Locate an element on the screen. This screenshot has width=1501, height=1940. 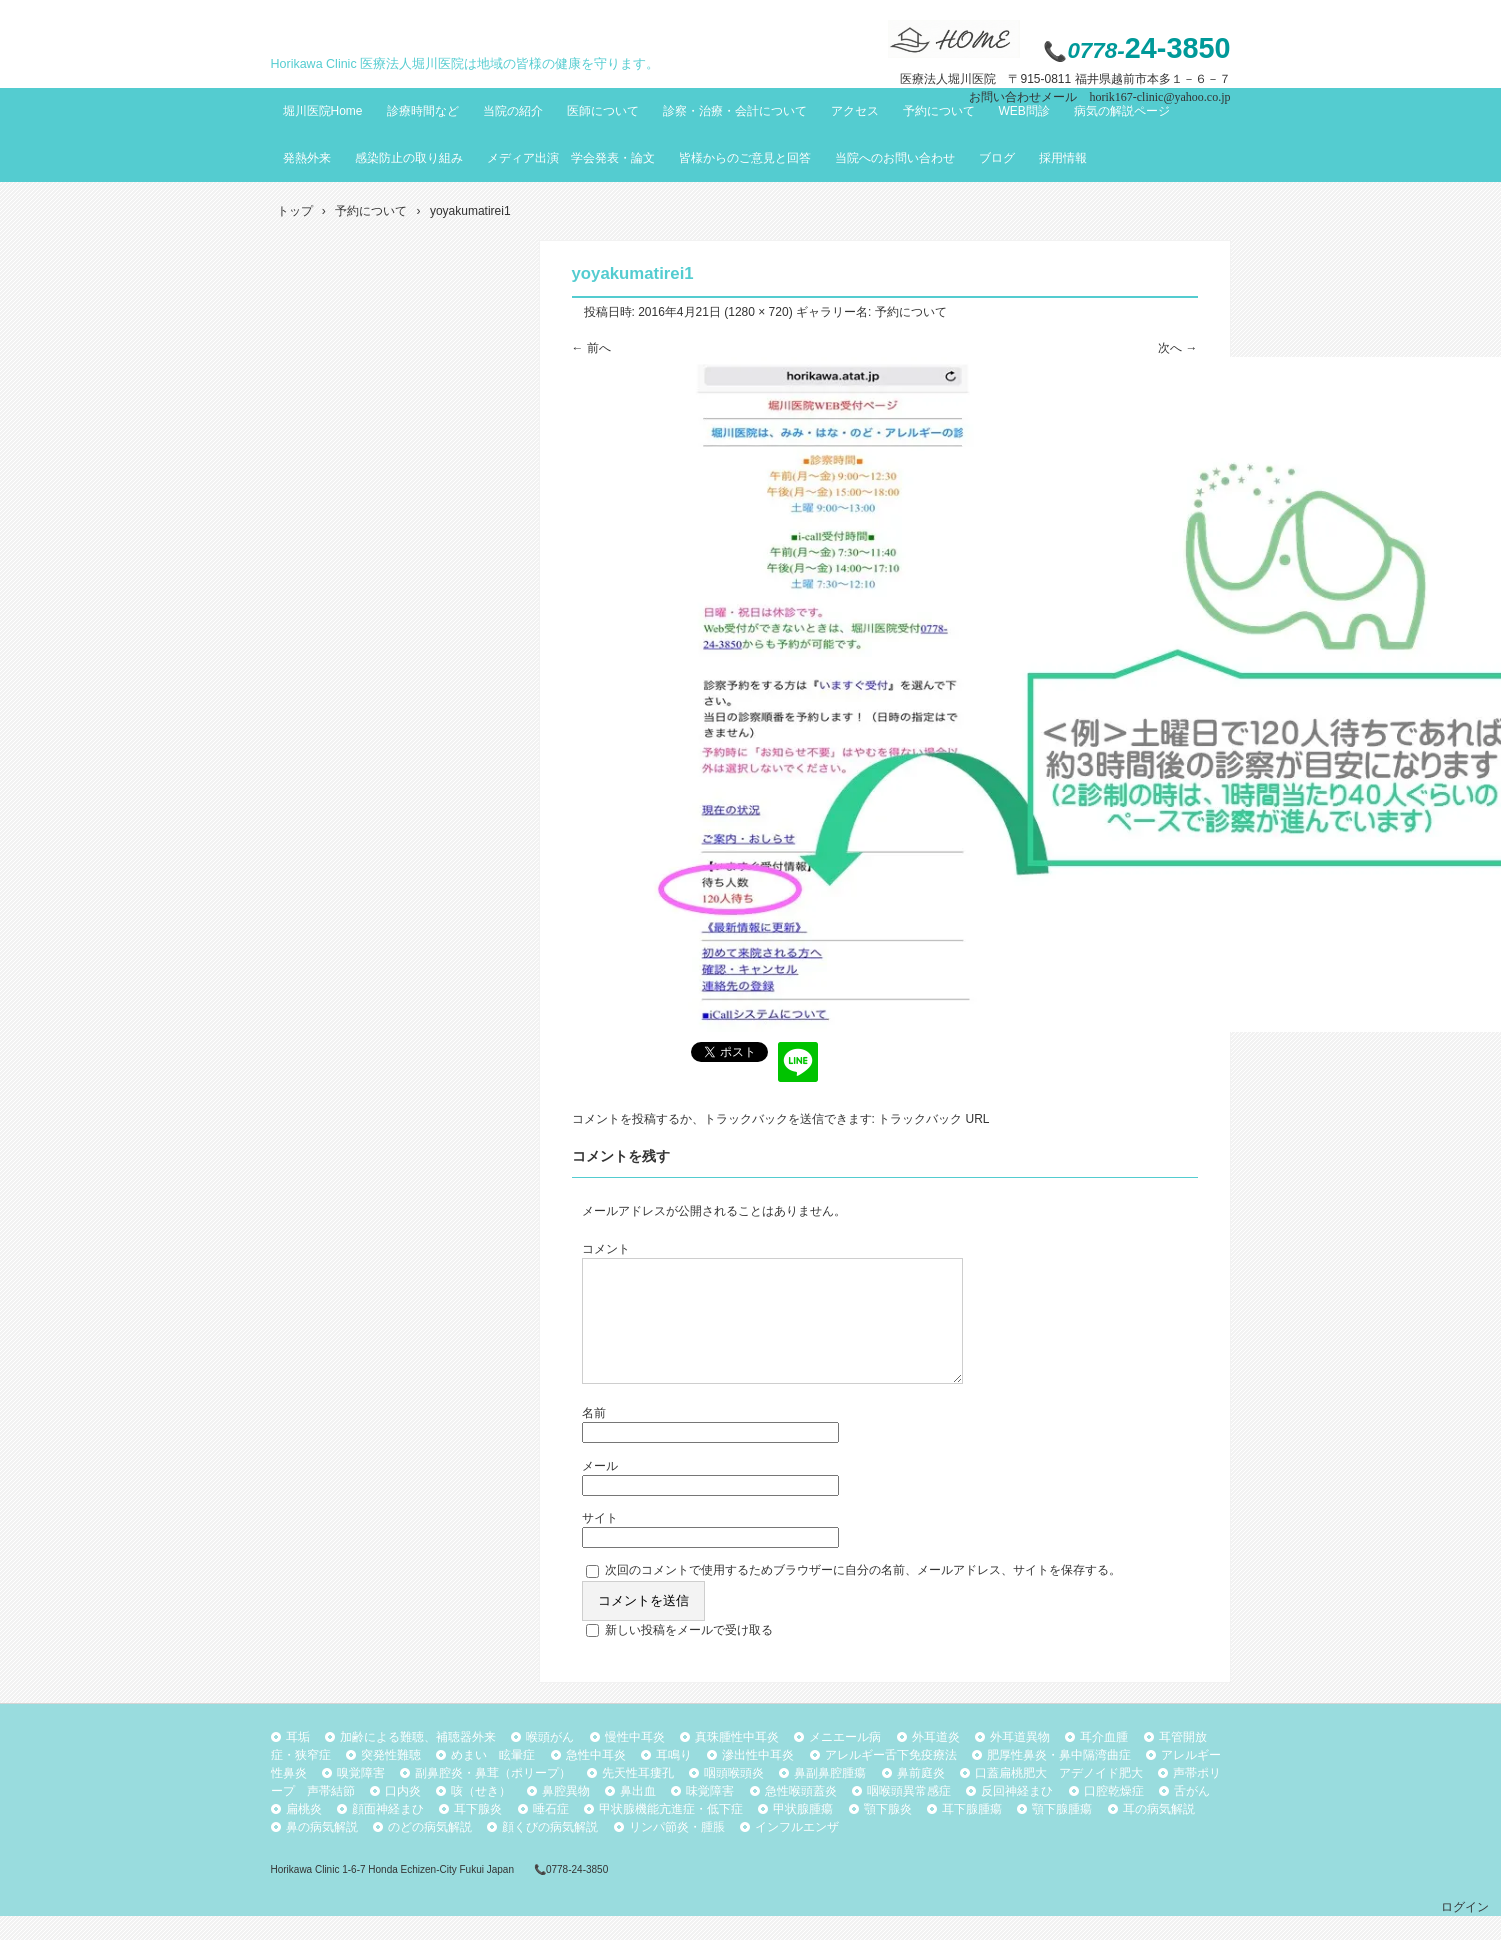
新しい投稿をメールで受け取る is located at coordinates (689, 1654).